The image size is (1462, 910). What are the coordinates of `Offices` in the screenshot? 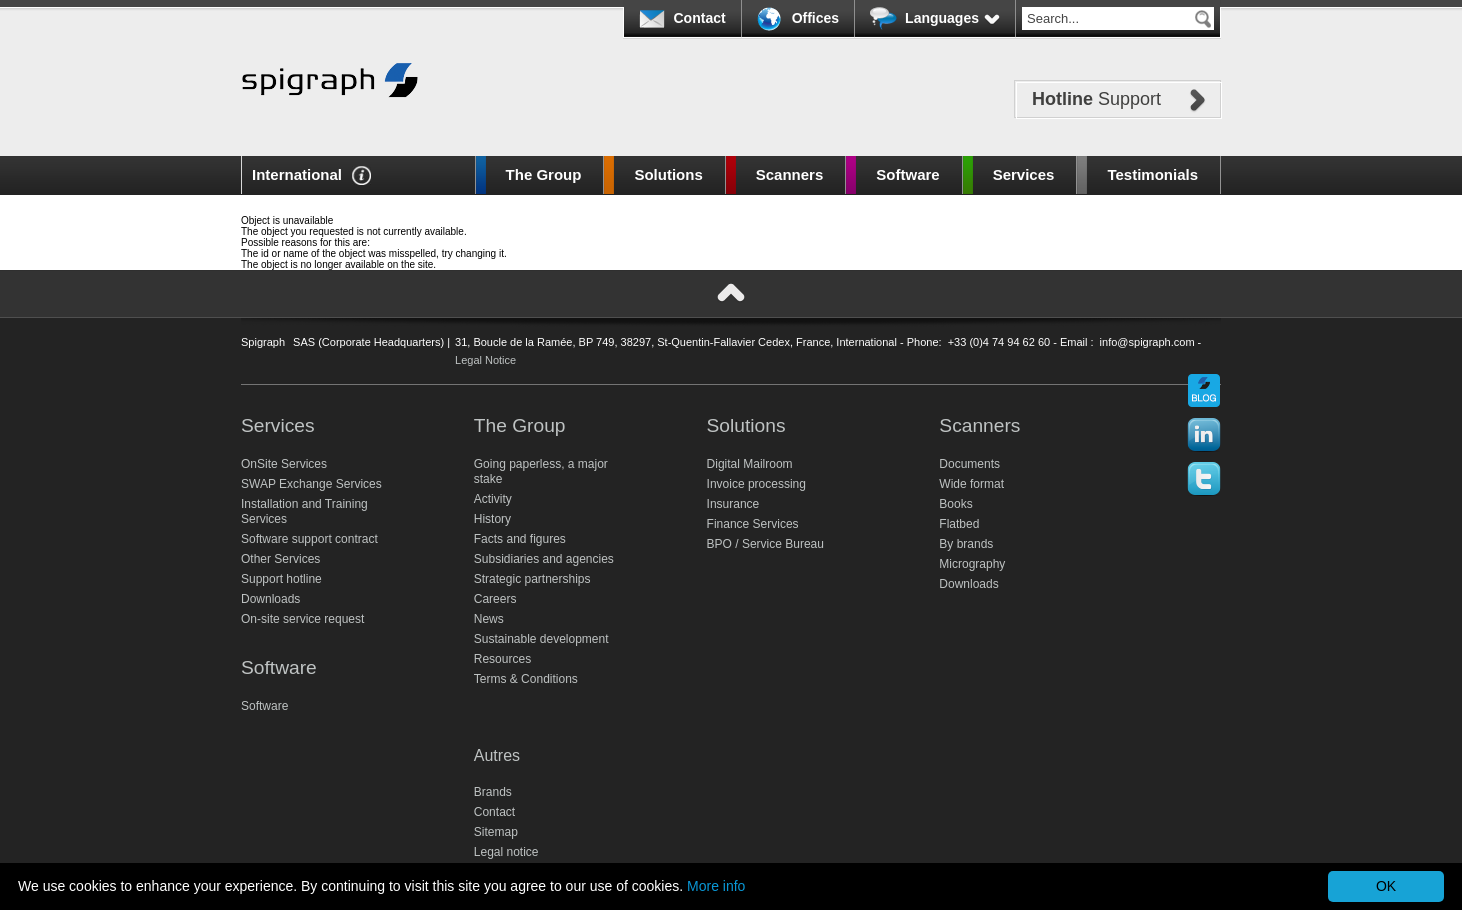 It's located at (815, 18).